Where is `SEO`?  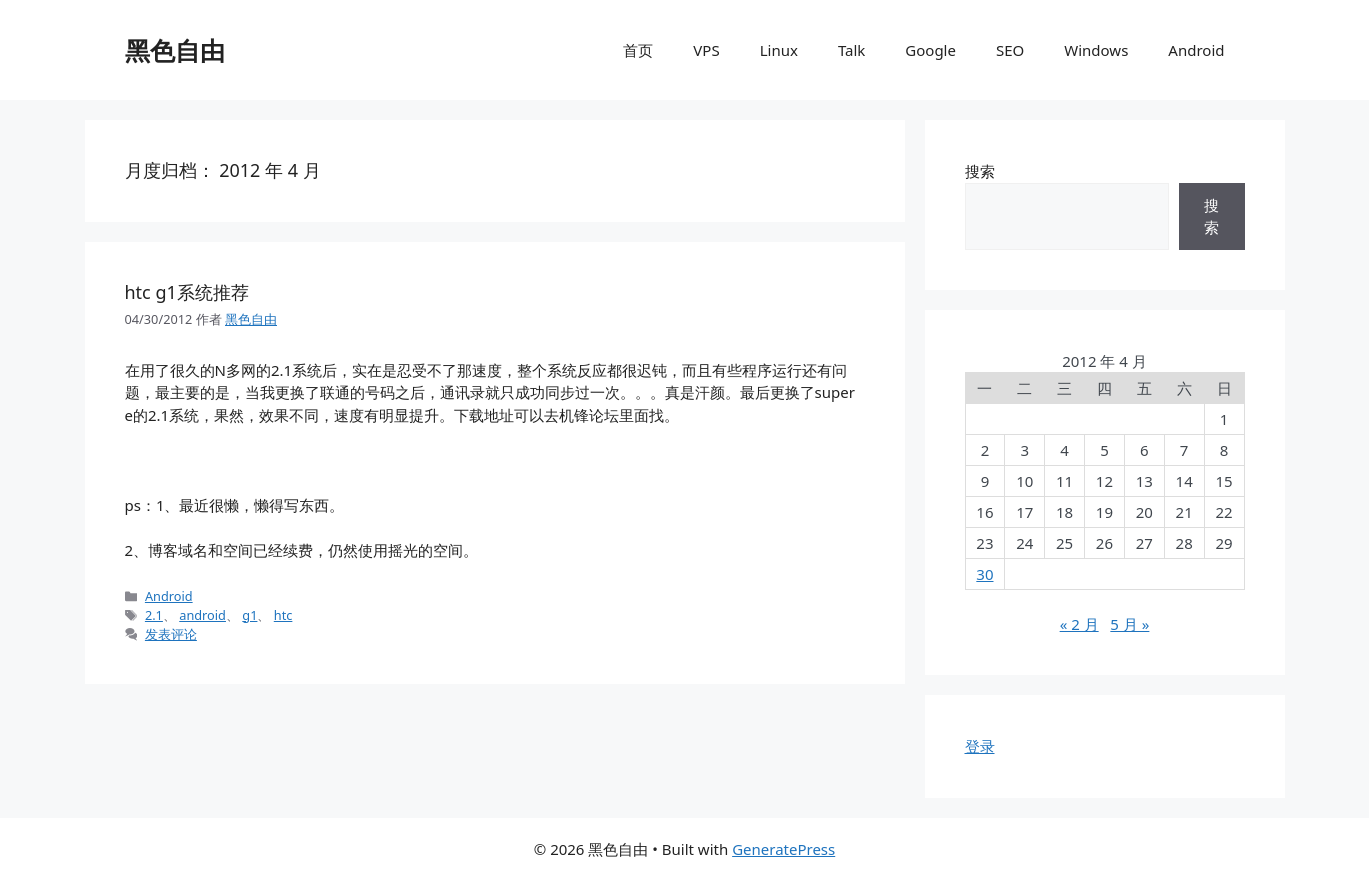
SEO is located at coordinates (1010, 50).